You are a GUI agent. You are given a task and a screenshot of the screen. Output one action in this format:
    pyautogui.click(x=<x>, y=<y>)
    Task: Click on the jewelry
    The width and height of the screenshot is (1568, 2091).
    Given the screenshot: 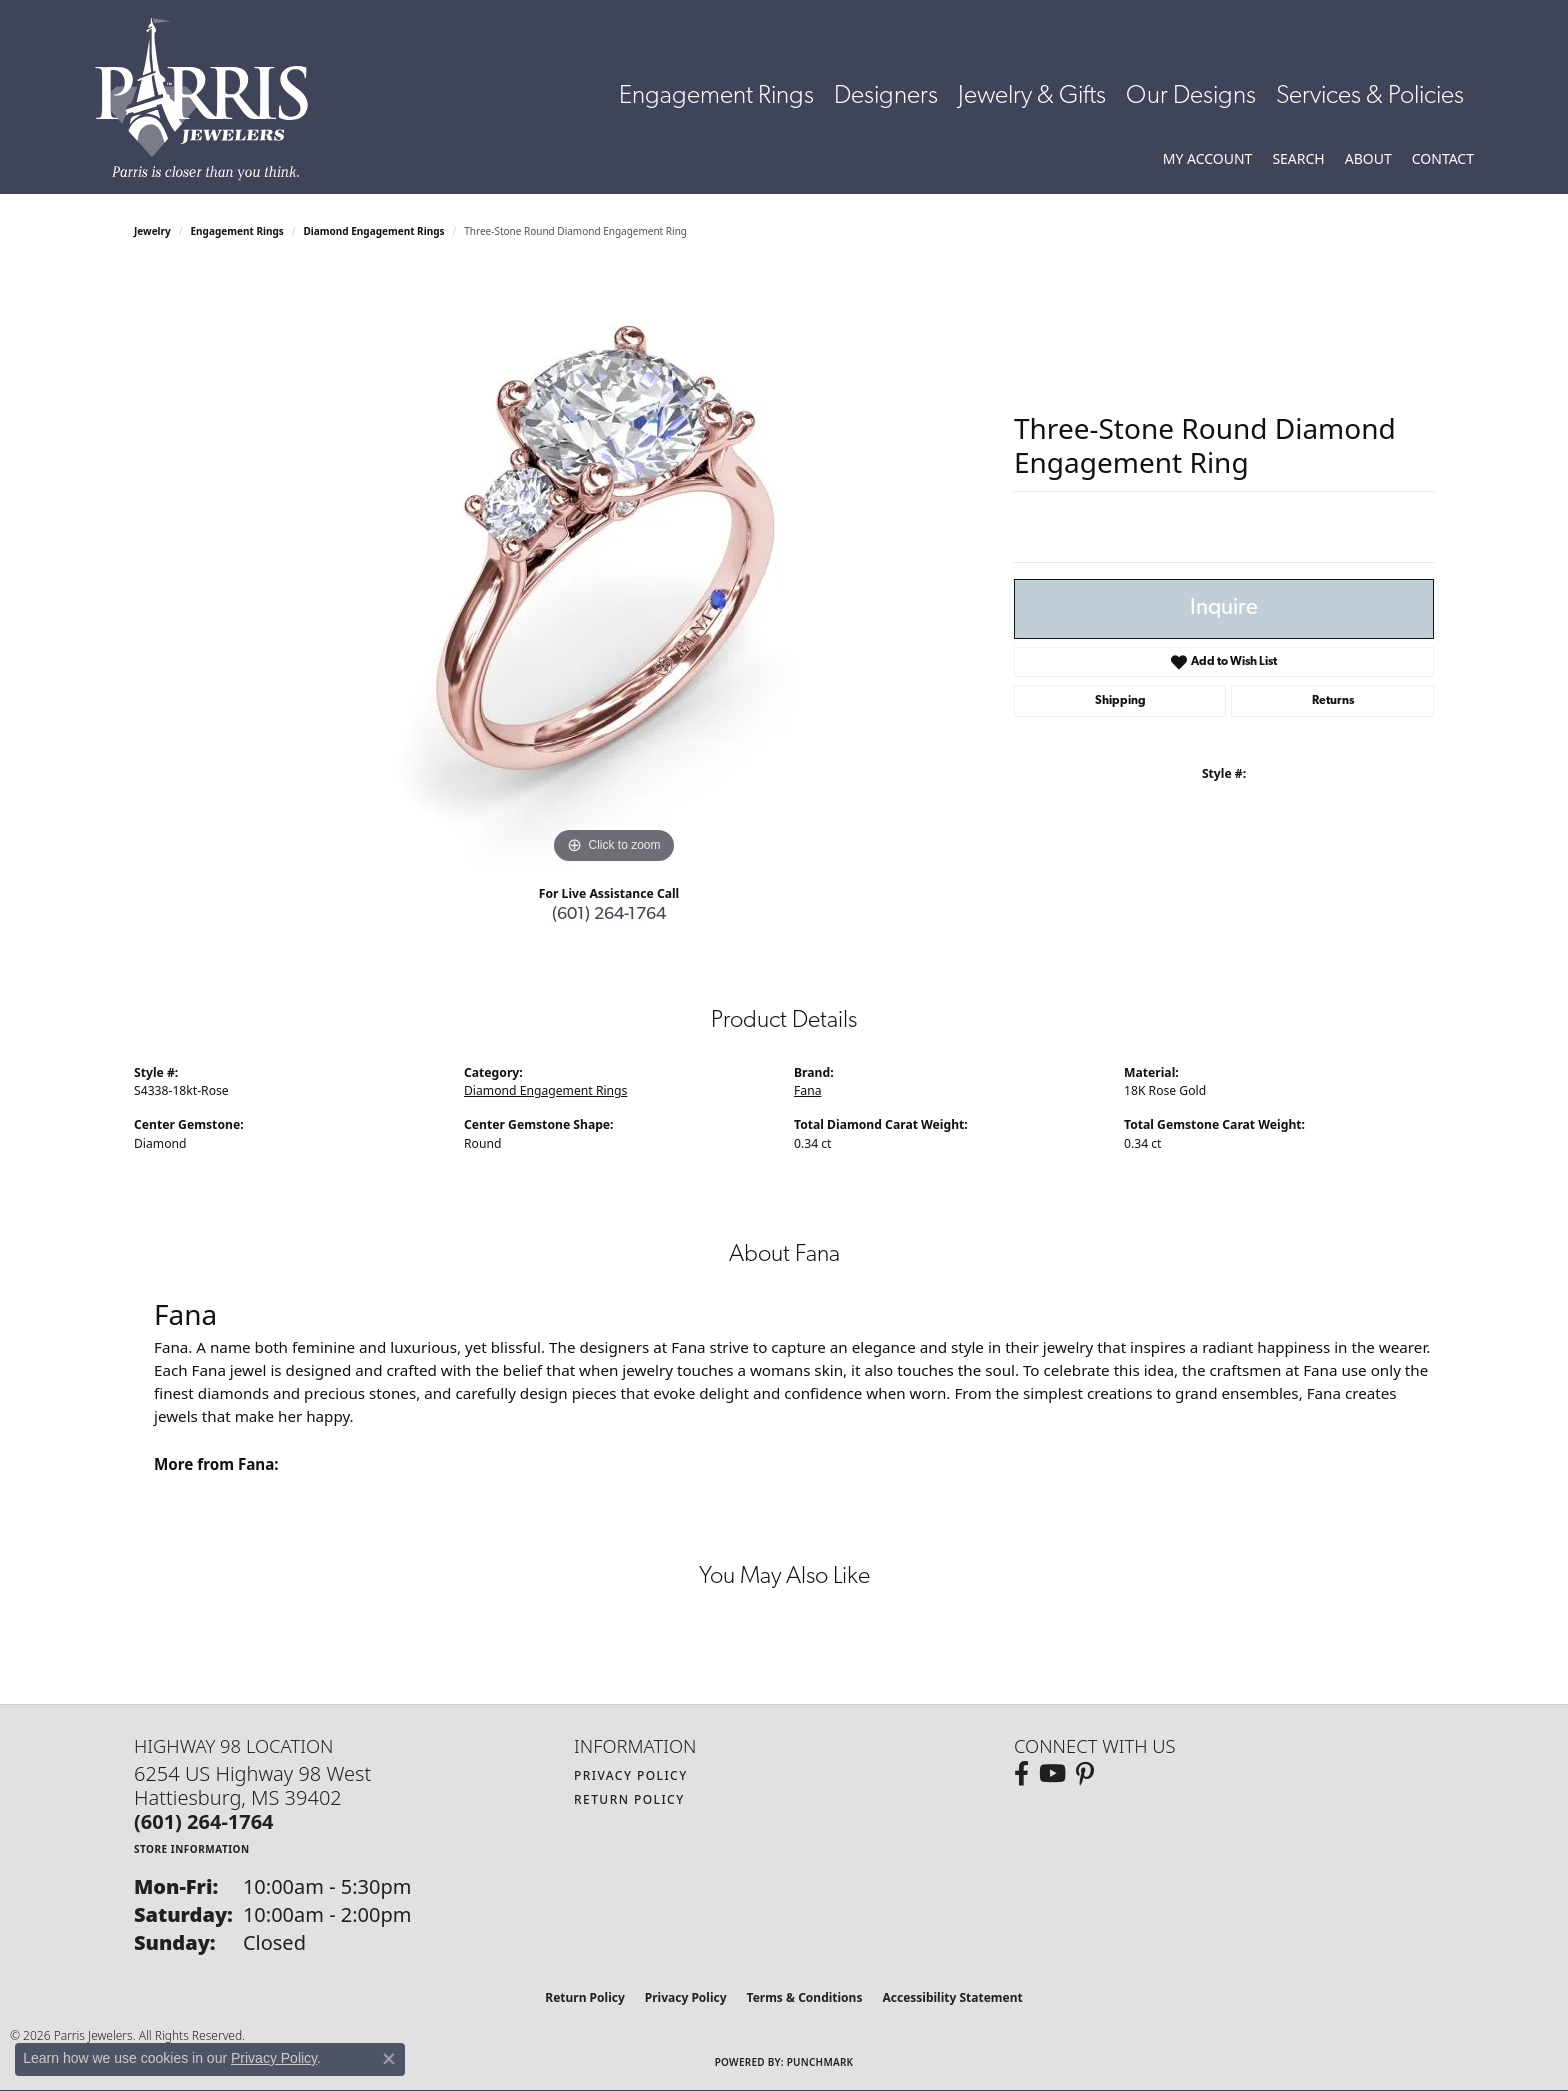 What is the action you would take?
    pyautogui.click(x=152, y=231)
    